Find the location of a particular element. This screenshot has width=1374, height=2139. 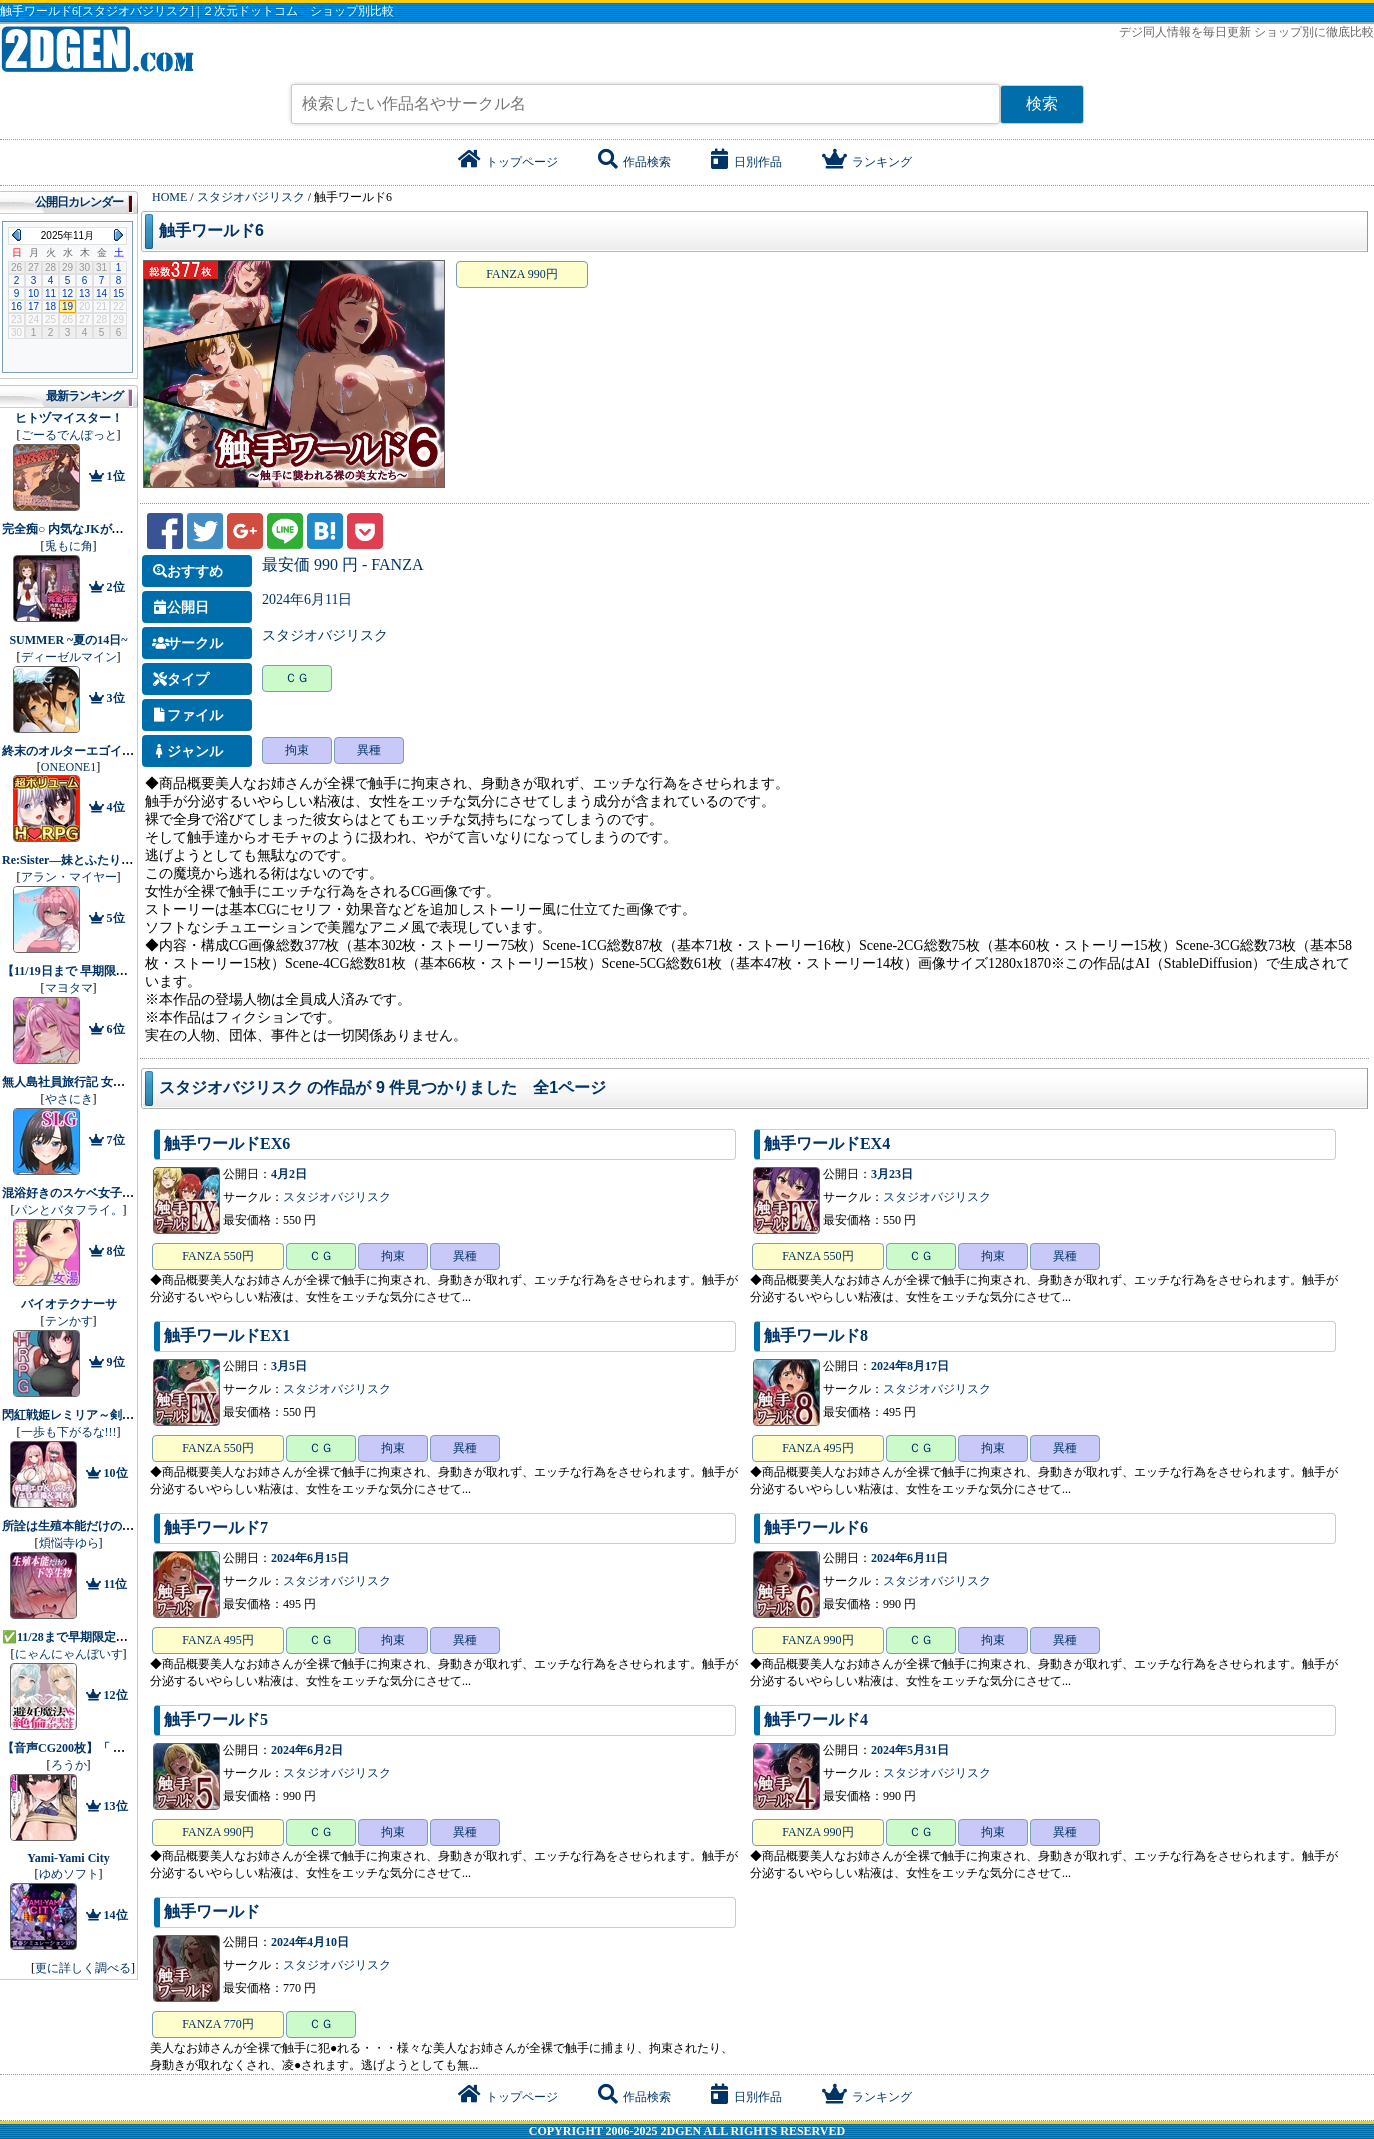

ディーゼルマイン is located at coordinates (69, 657).